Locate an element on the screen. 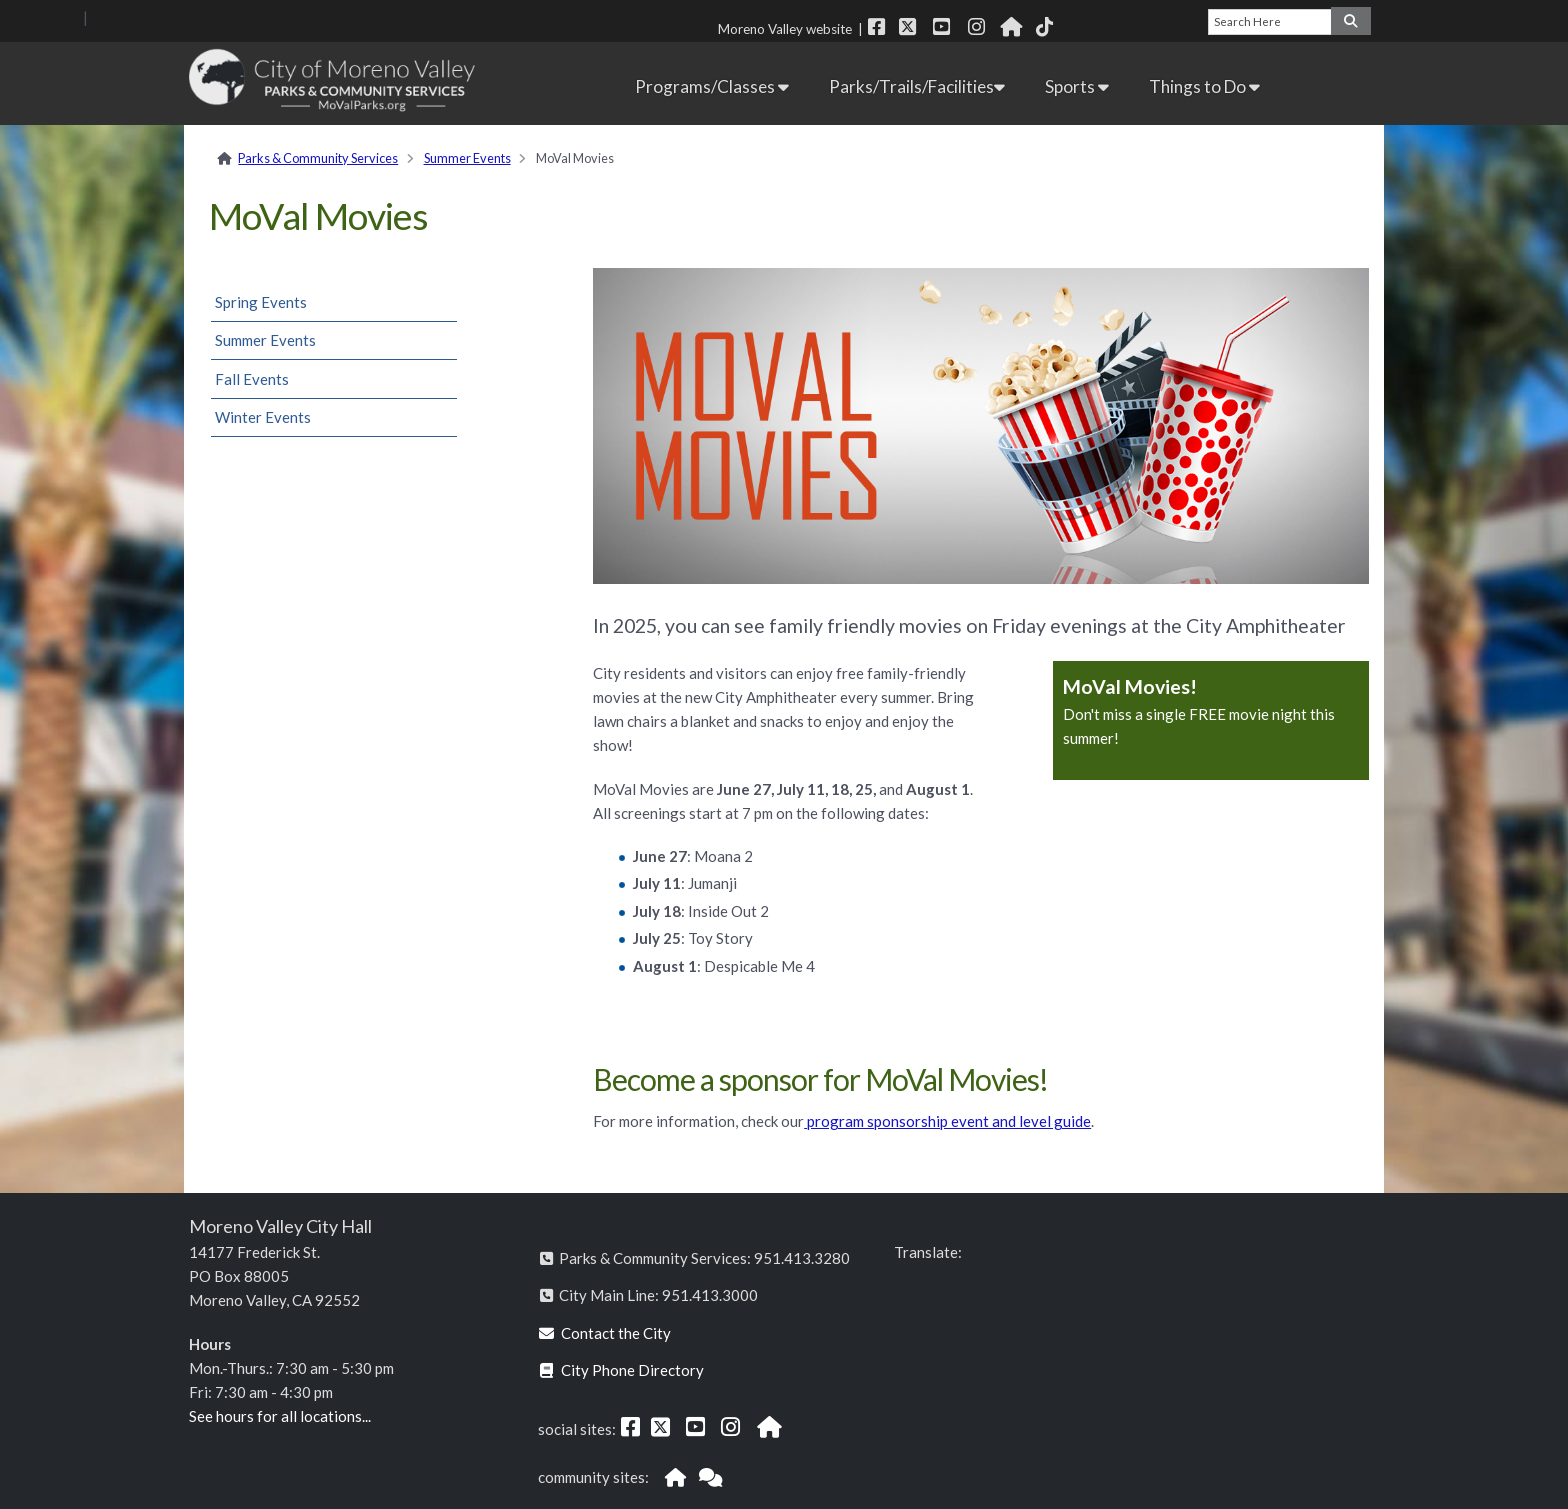 The height and width of the screenshot is (1509, 1568). Parks & Community Services is located at coordinates (318, 158).